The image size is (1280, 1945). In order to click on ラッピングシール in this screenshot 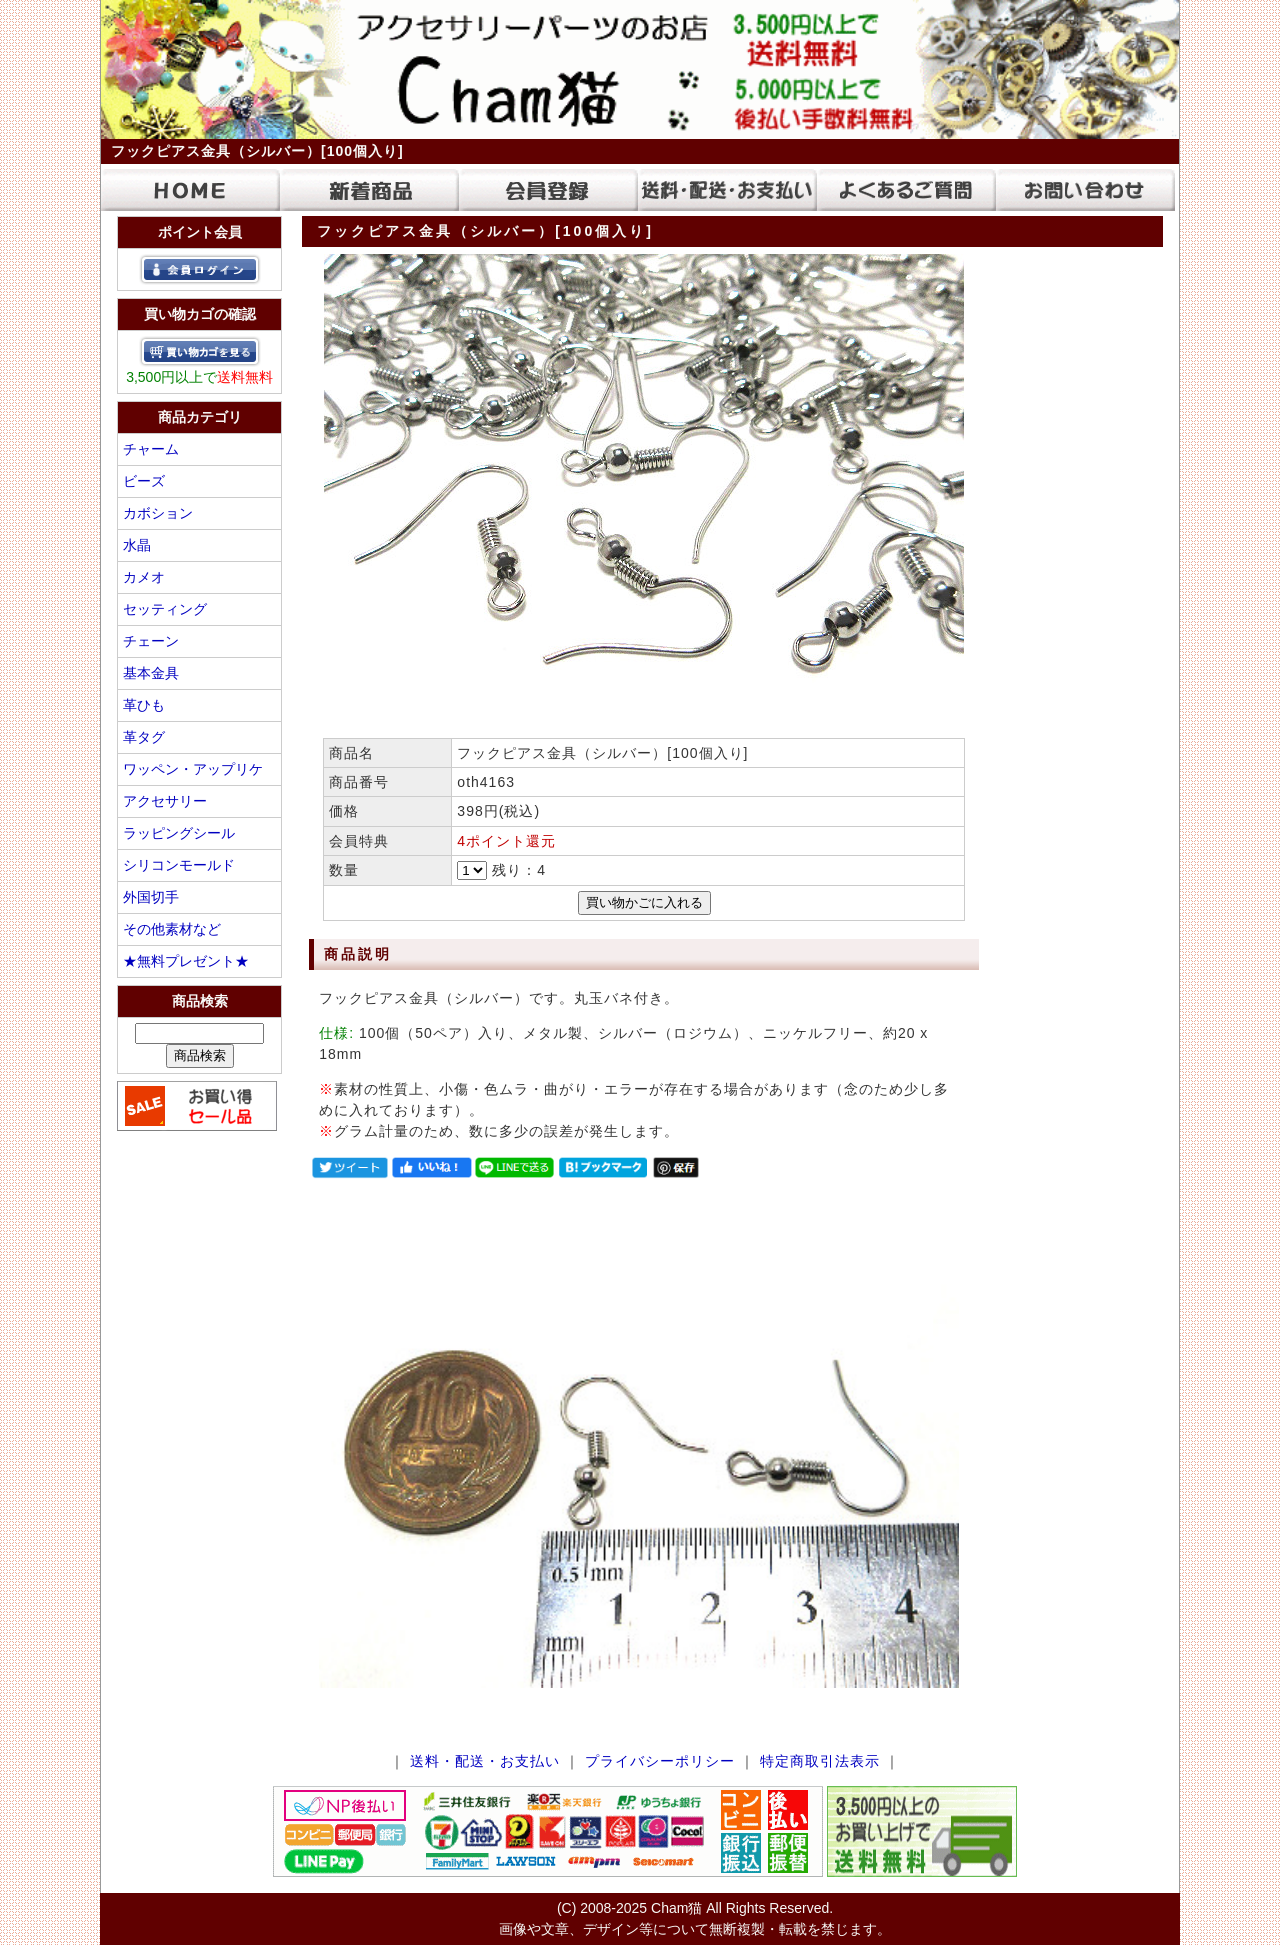, I will do `click(179, 833)`.